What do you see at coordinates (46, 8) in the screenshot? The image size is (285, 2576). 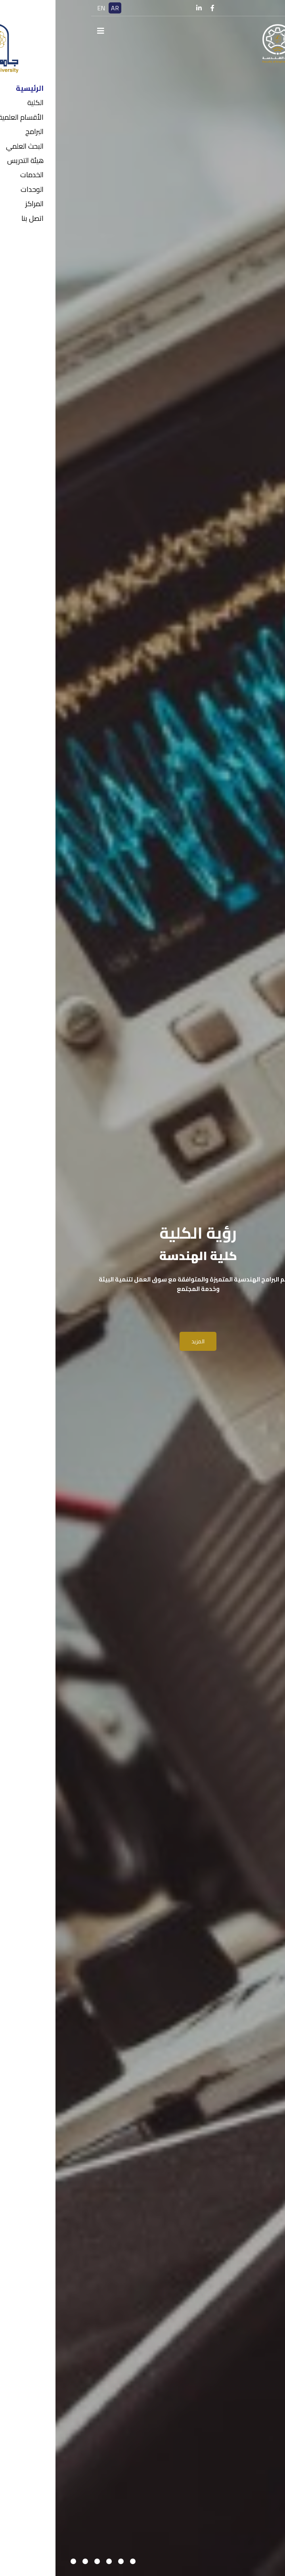 I see `EN` at bounding box center [46, 8].